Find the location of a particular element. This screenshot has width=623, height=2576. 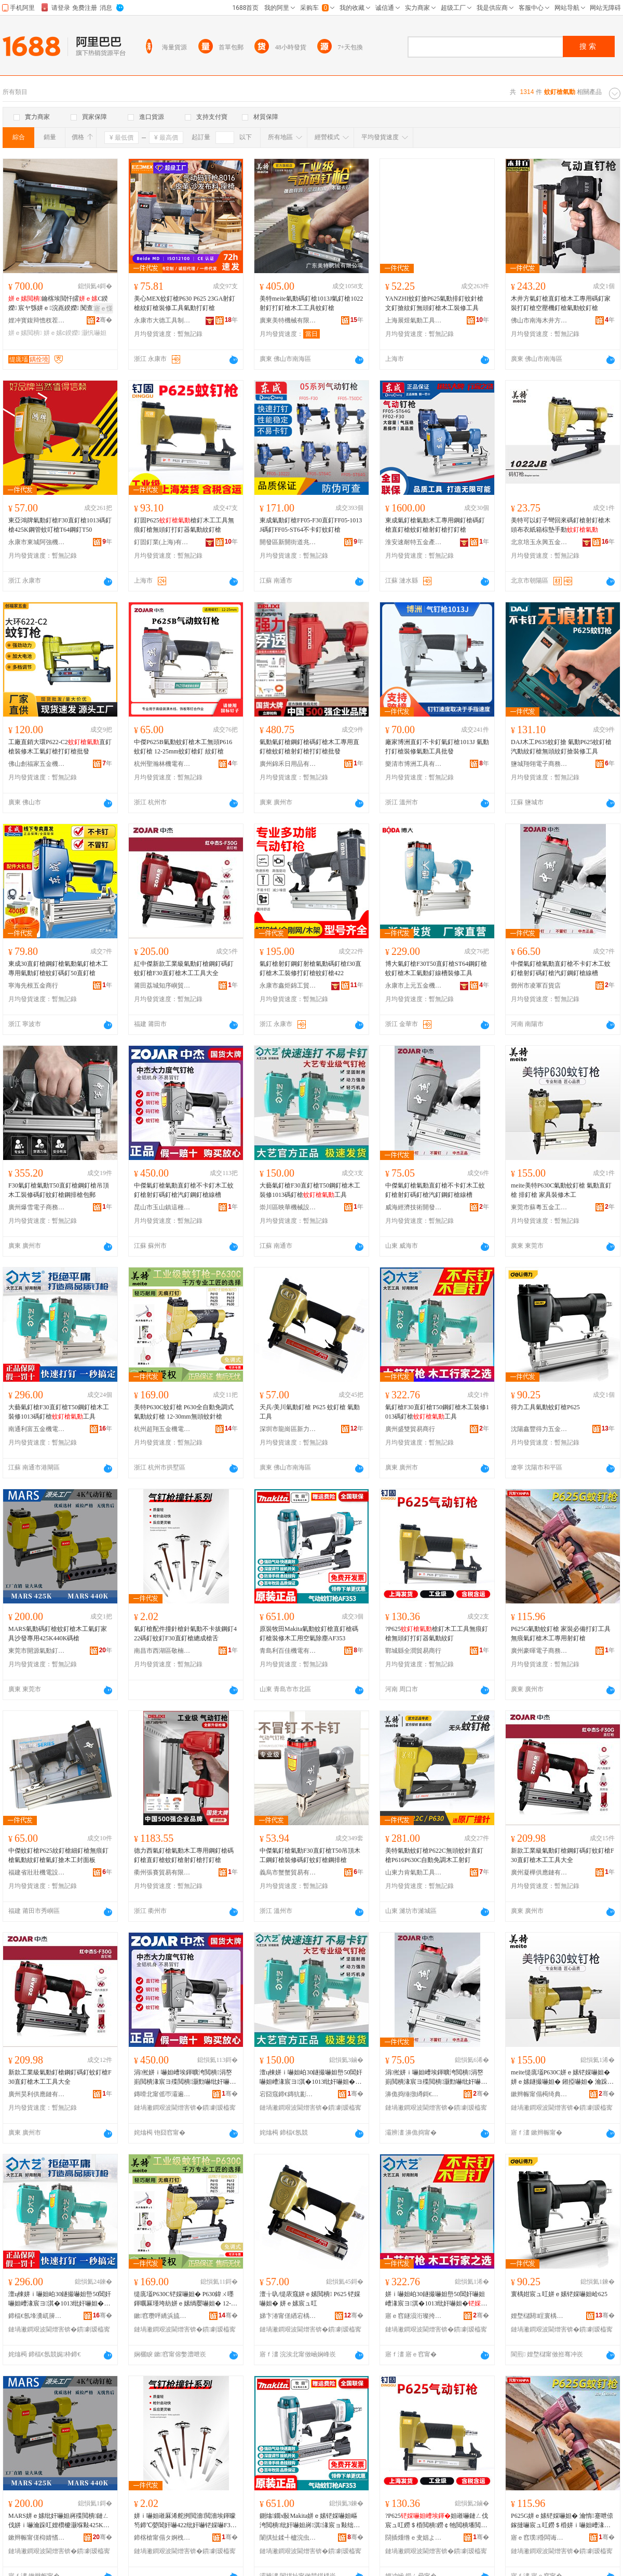

東成30直釘槍鋼釘槍氣動氣釘槍木工專用氣動釘槍蚊釘碼釘50直釘槍 is located at coordinates (58, 968).